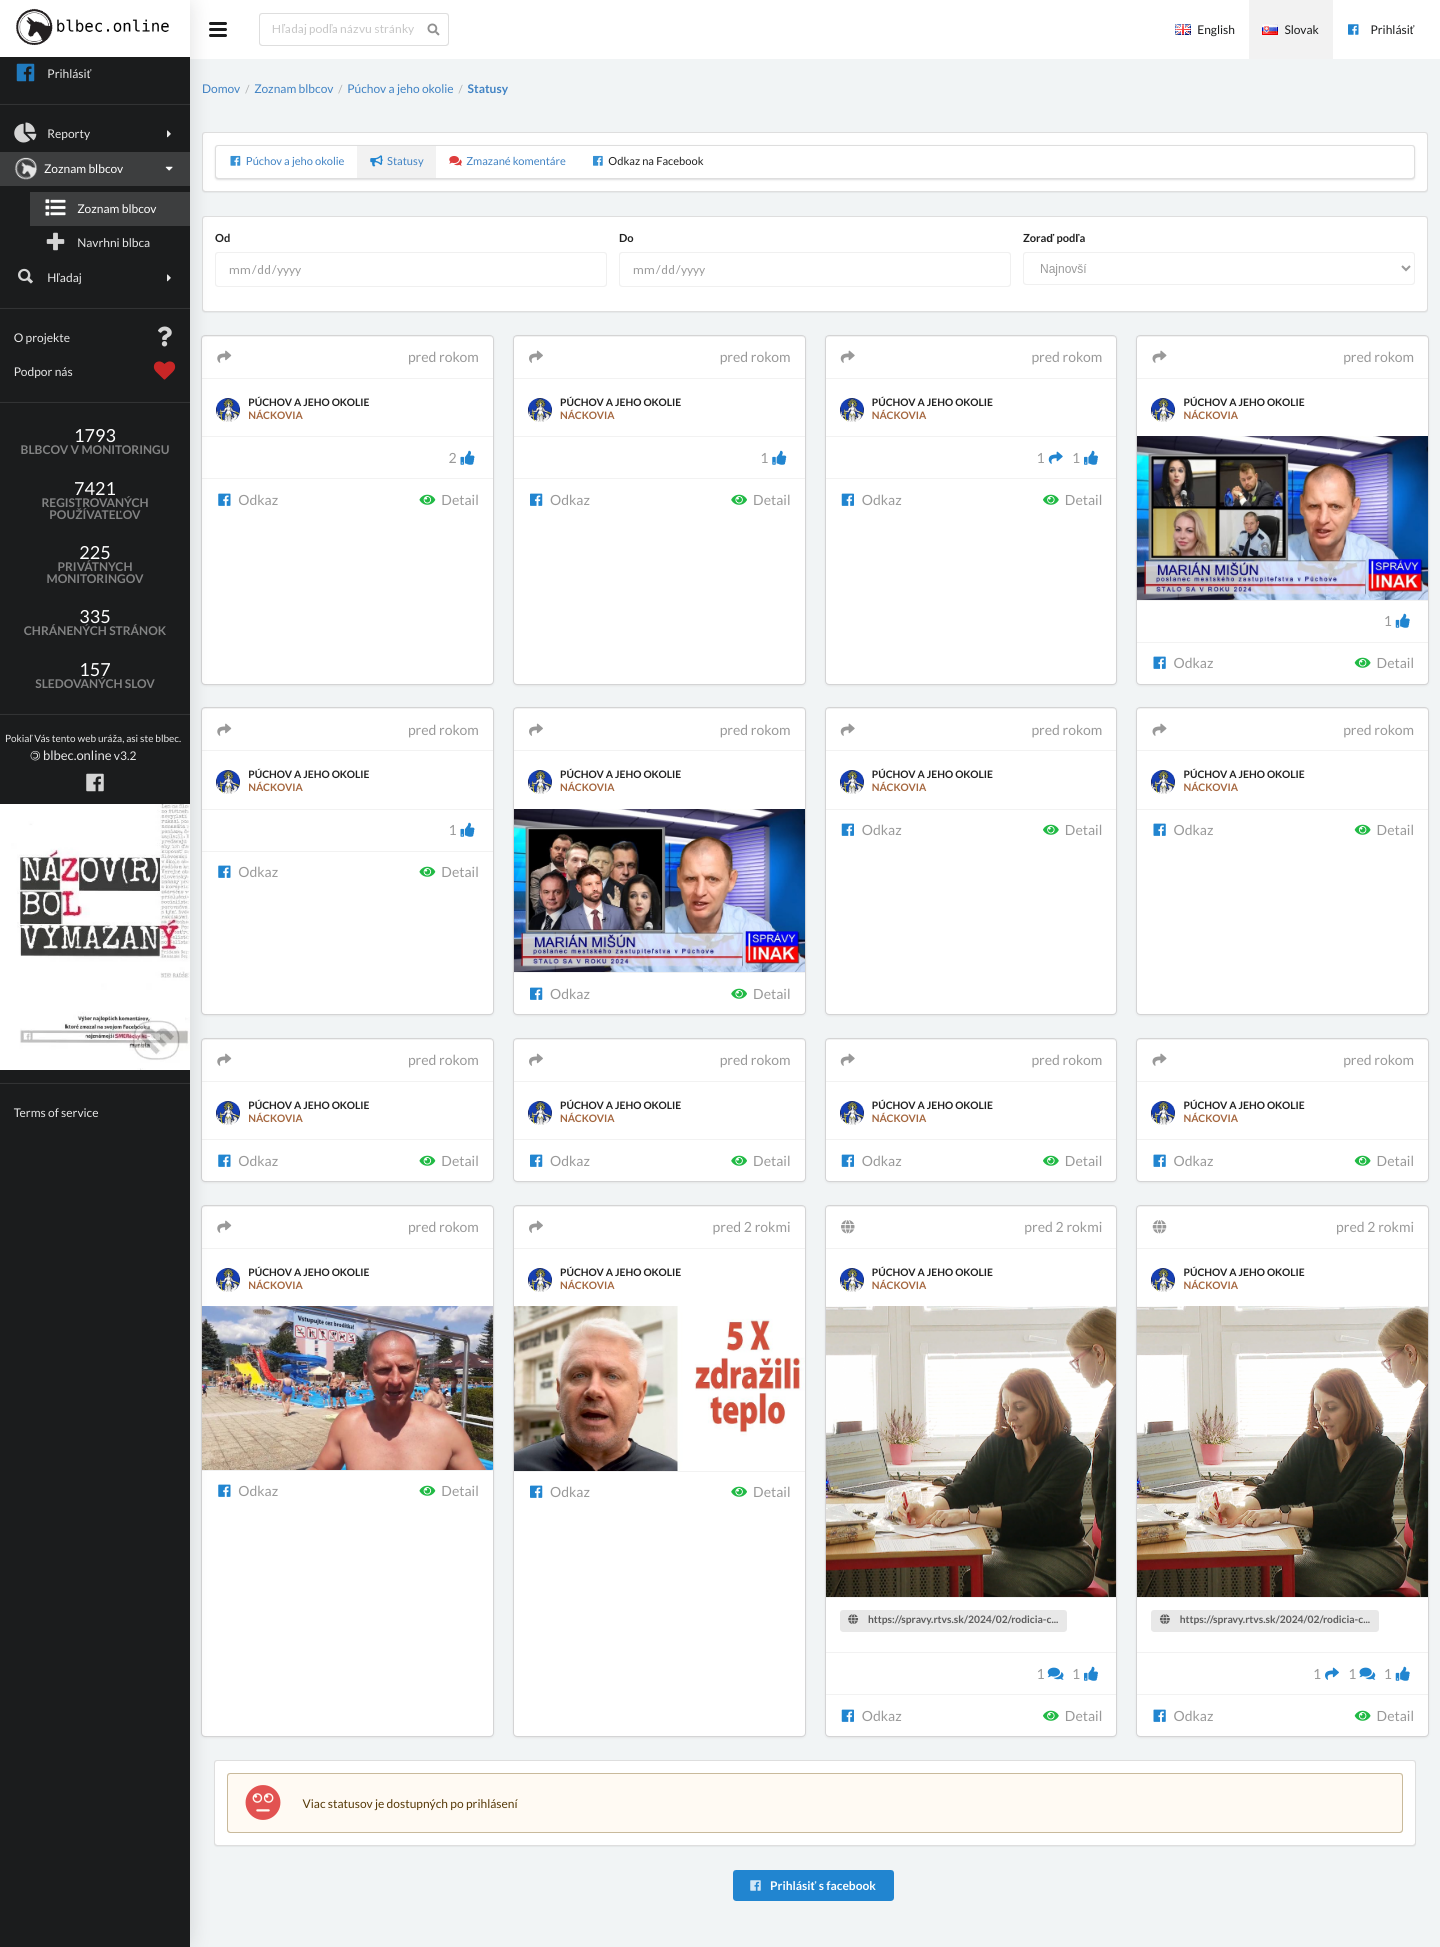 This screenshot has height=1947, width=1440. Describe the element at coordinates (507, 161) in the screenshot. I see `Zmazané komentáre` at that location.